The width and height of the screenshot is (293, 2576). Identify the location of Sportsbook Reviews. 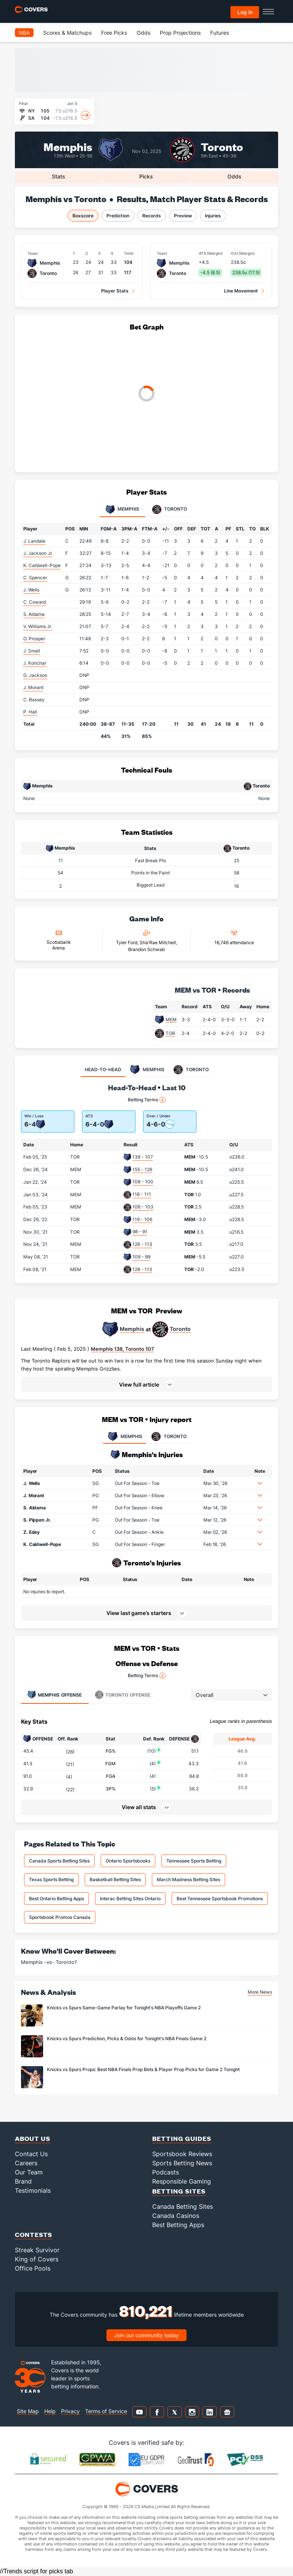
(182, 2154).